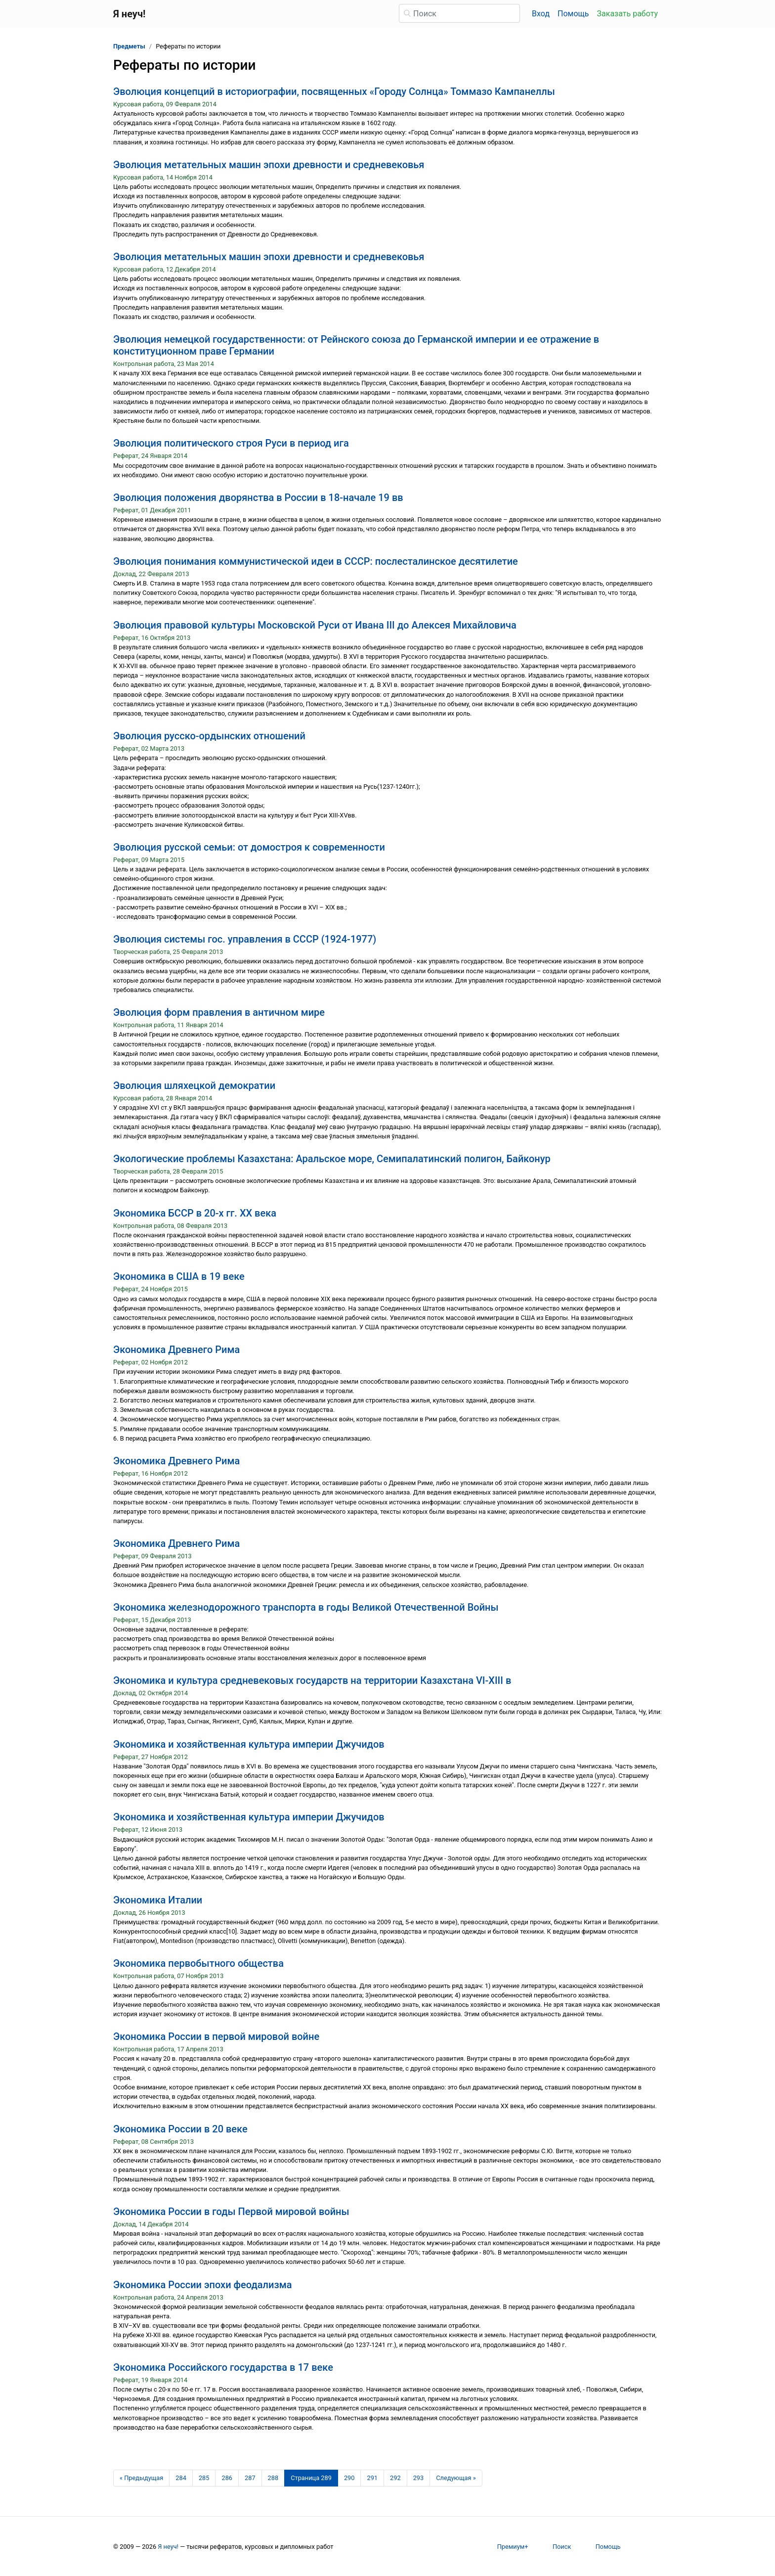 Image resolution: width=775 pixels, height=2576 pixels. I want to click on 287 [Страница 287], so click(250, 2478).